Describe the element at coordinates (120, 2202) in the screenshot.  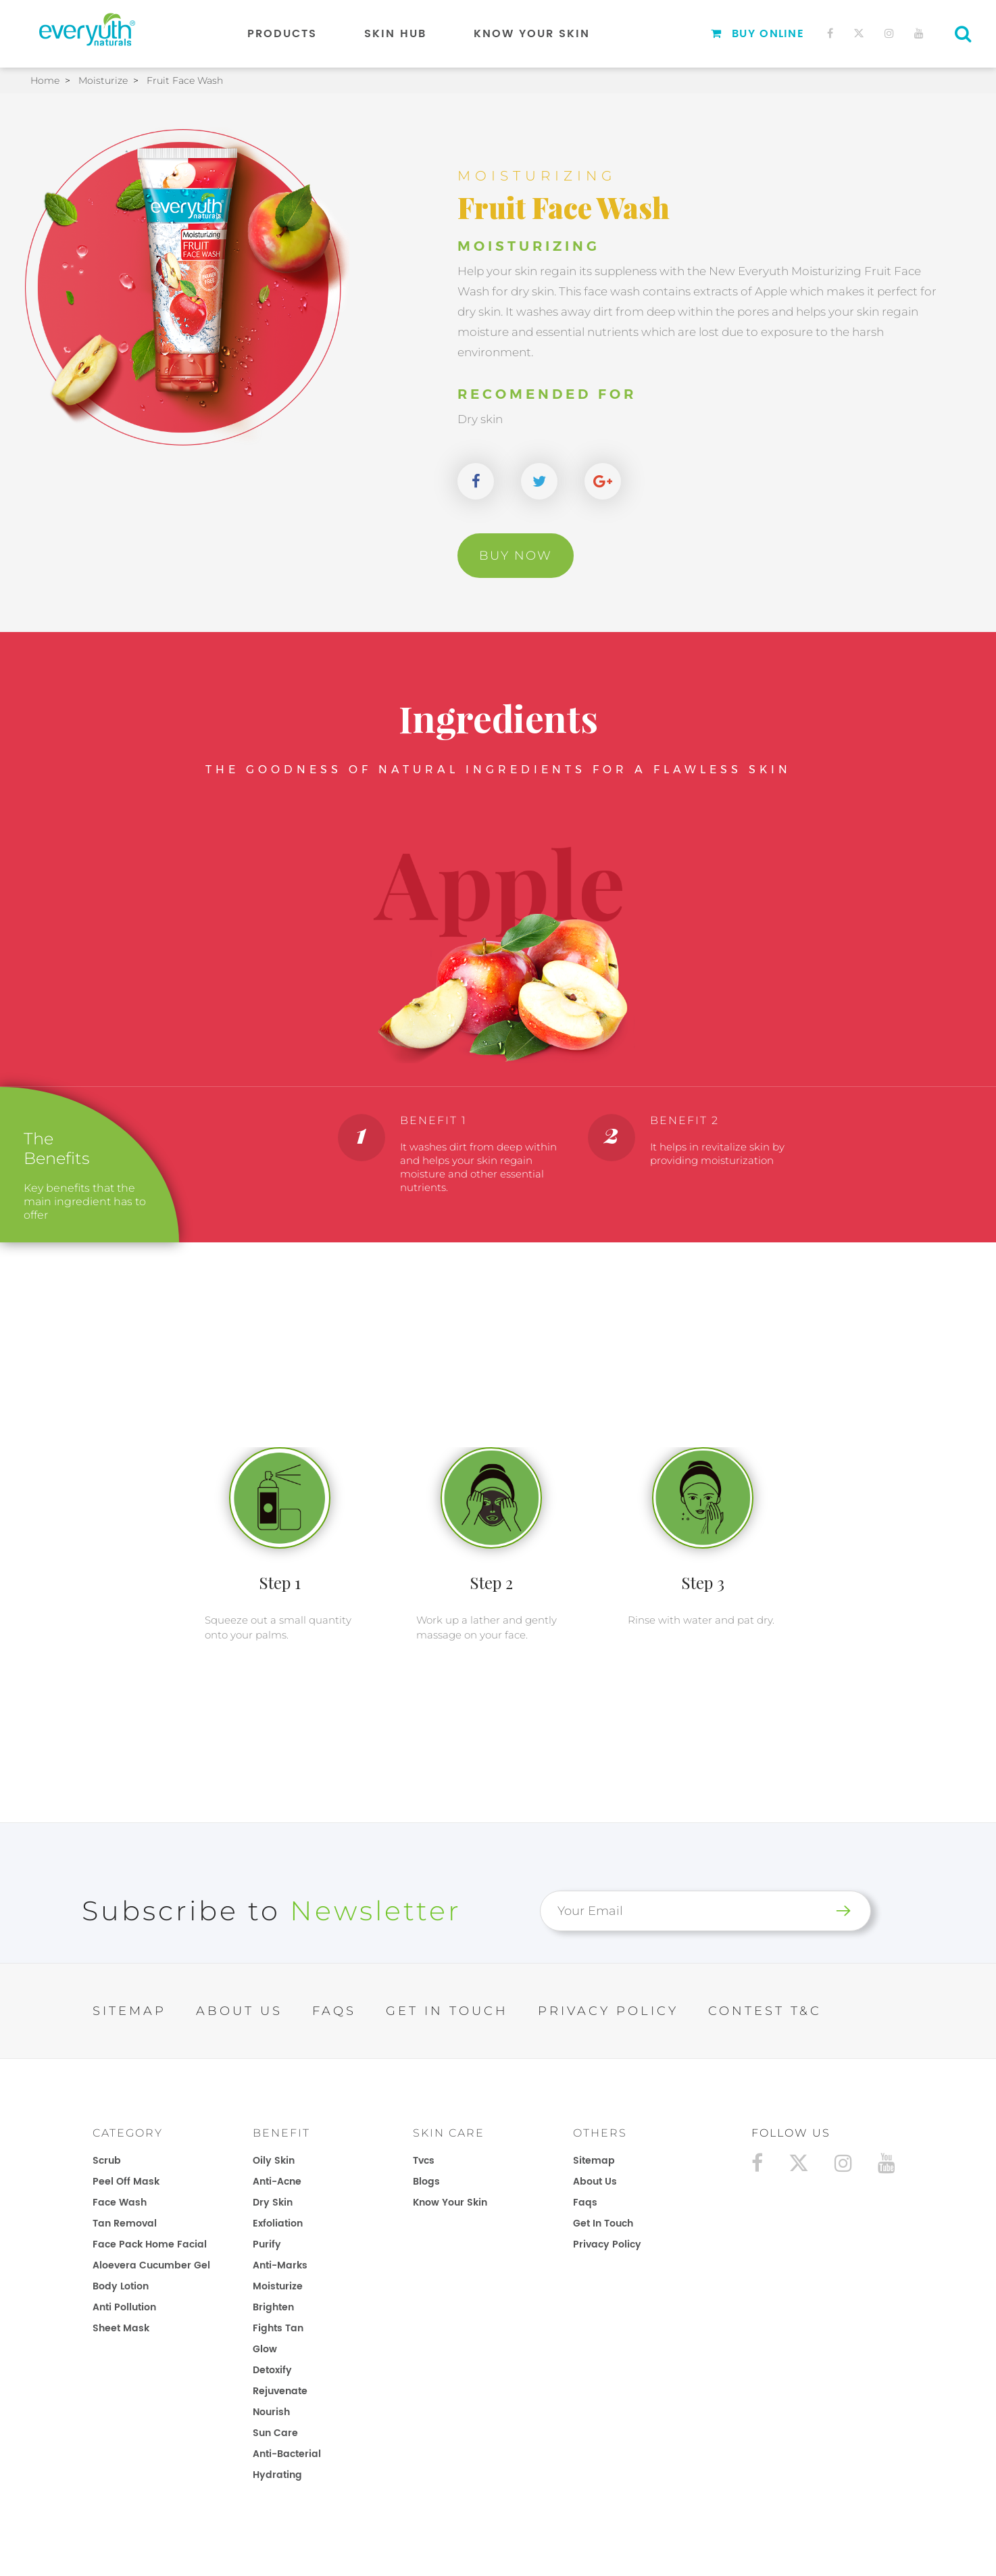
I see `Face Wash` at that location.